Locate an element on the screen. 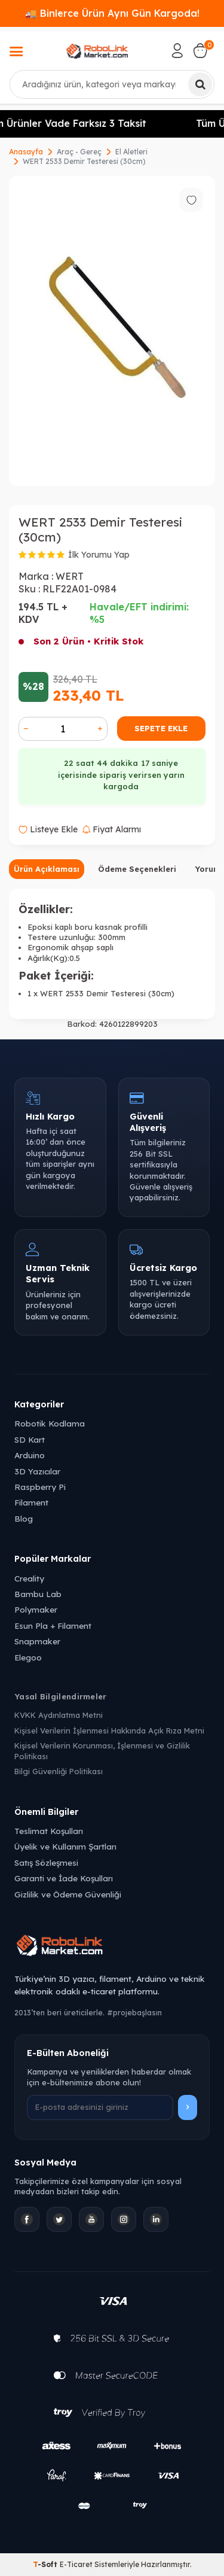  [Ara] is located at coordinates (200, 84).